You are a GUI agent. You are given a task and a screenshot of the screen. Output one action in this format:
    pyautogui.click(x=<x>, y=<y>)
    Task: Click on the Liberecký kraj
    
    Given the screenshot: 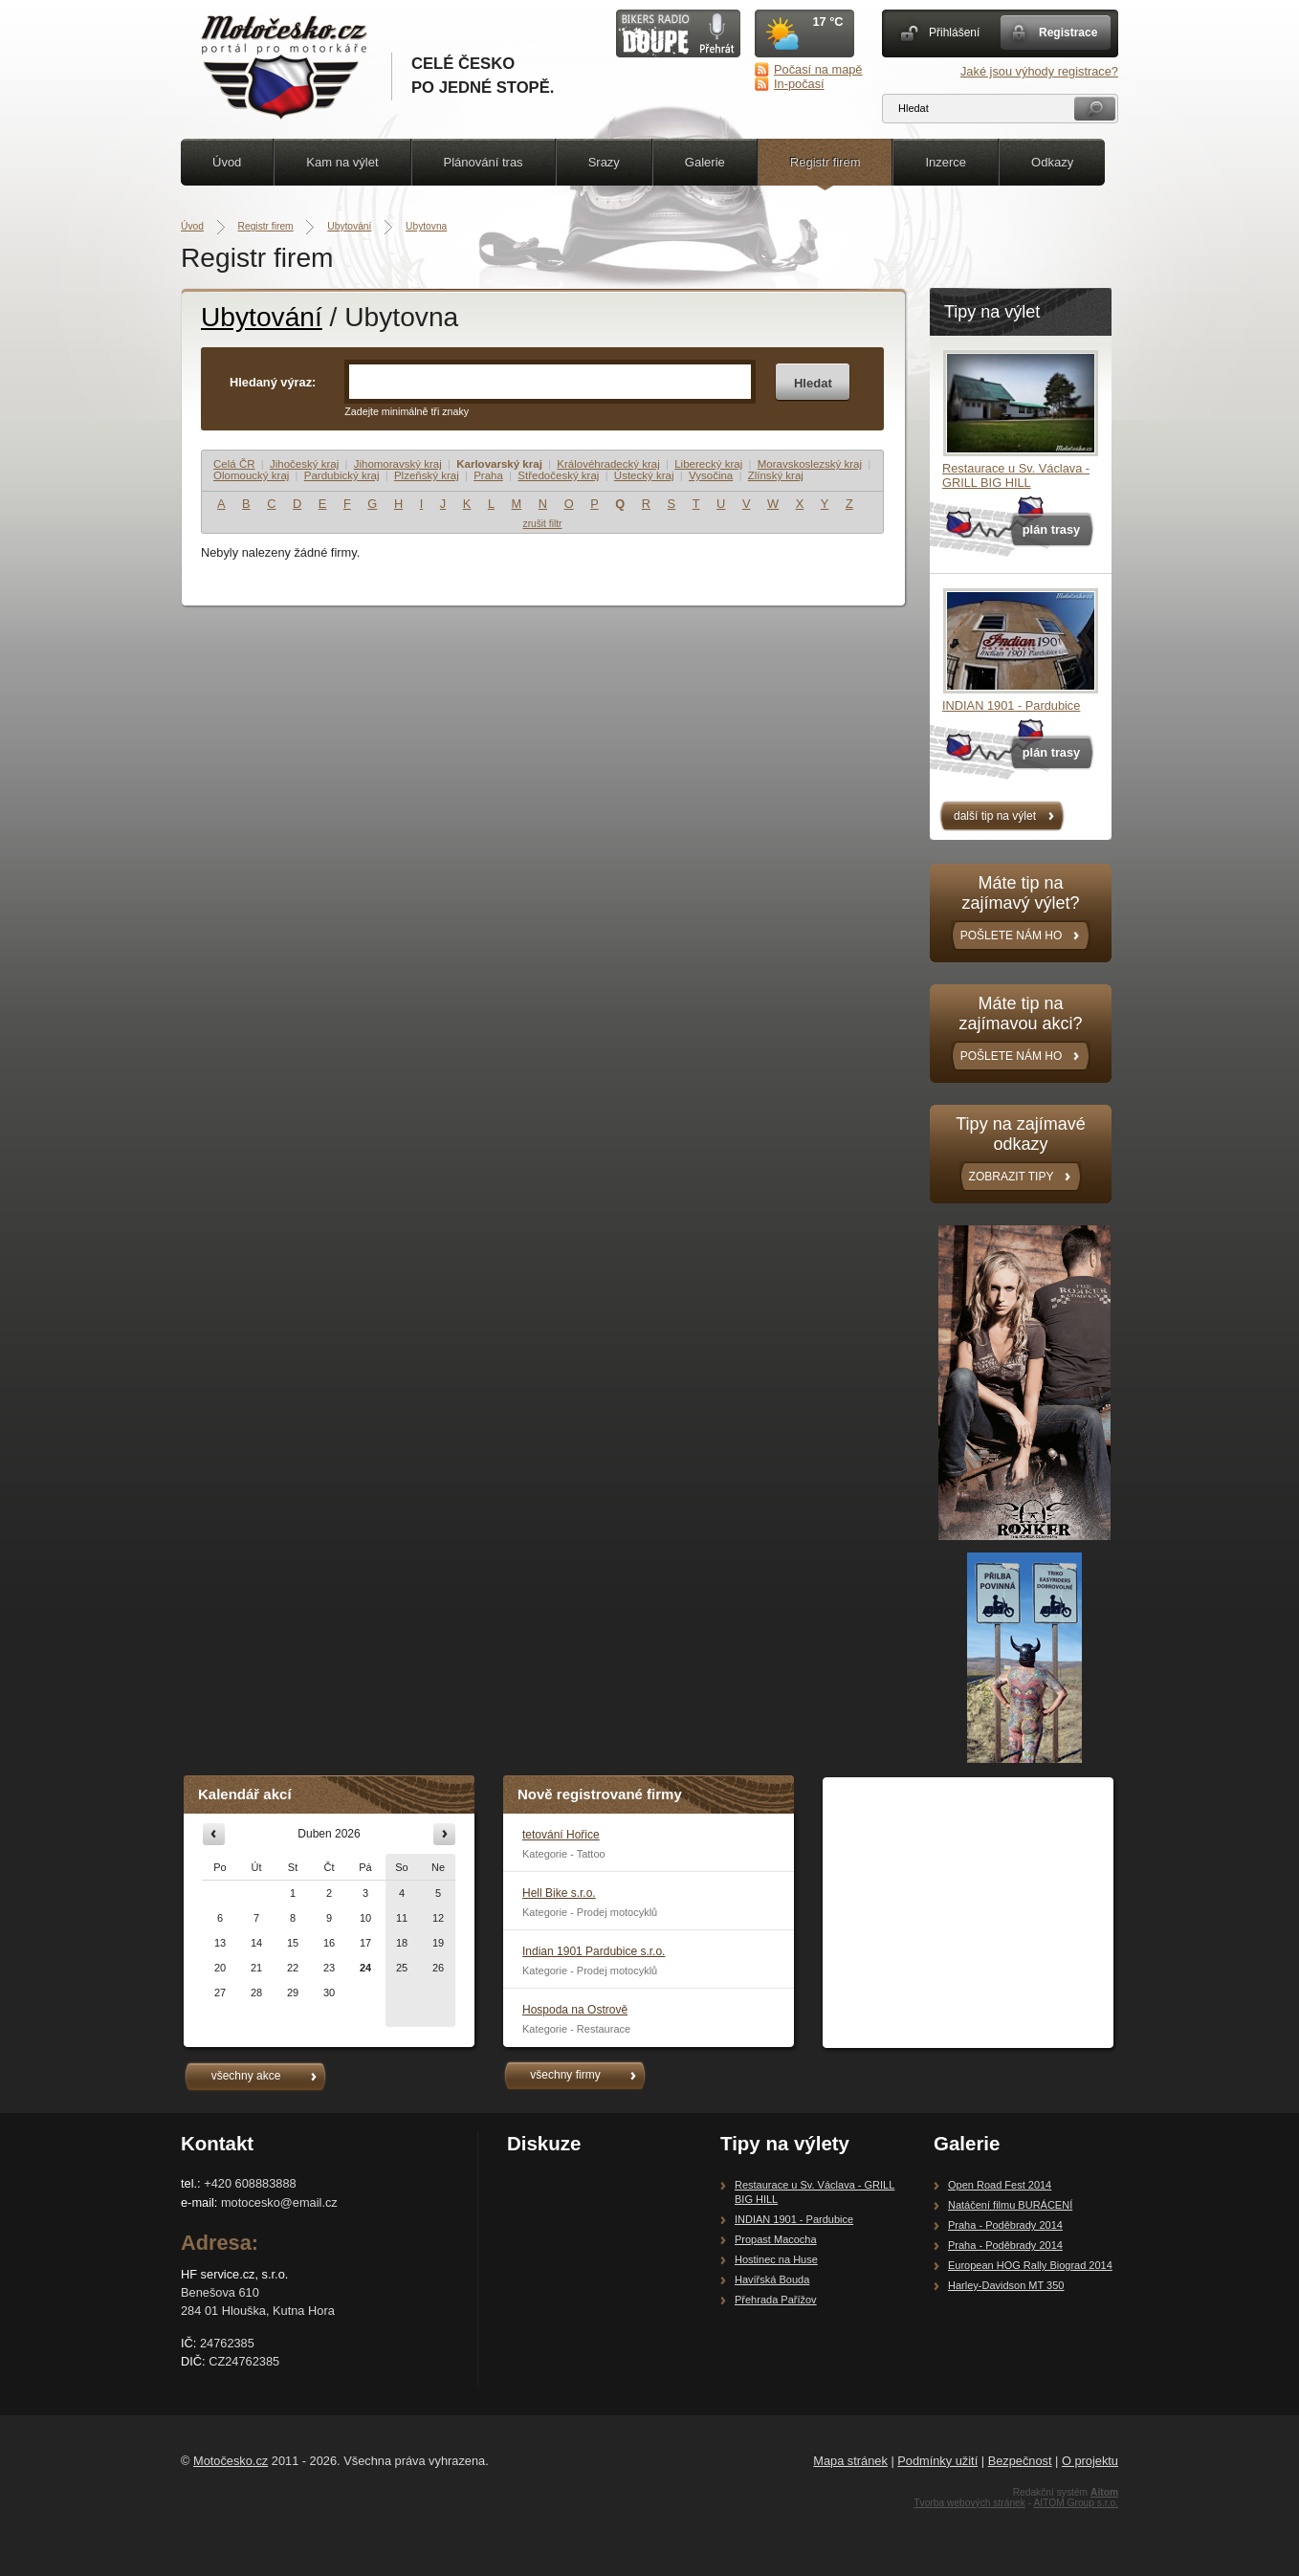 What is the action you would take?
    pyautogui.click(x=708, y=464)
    